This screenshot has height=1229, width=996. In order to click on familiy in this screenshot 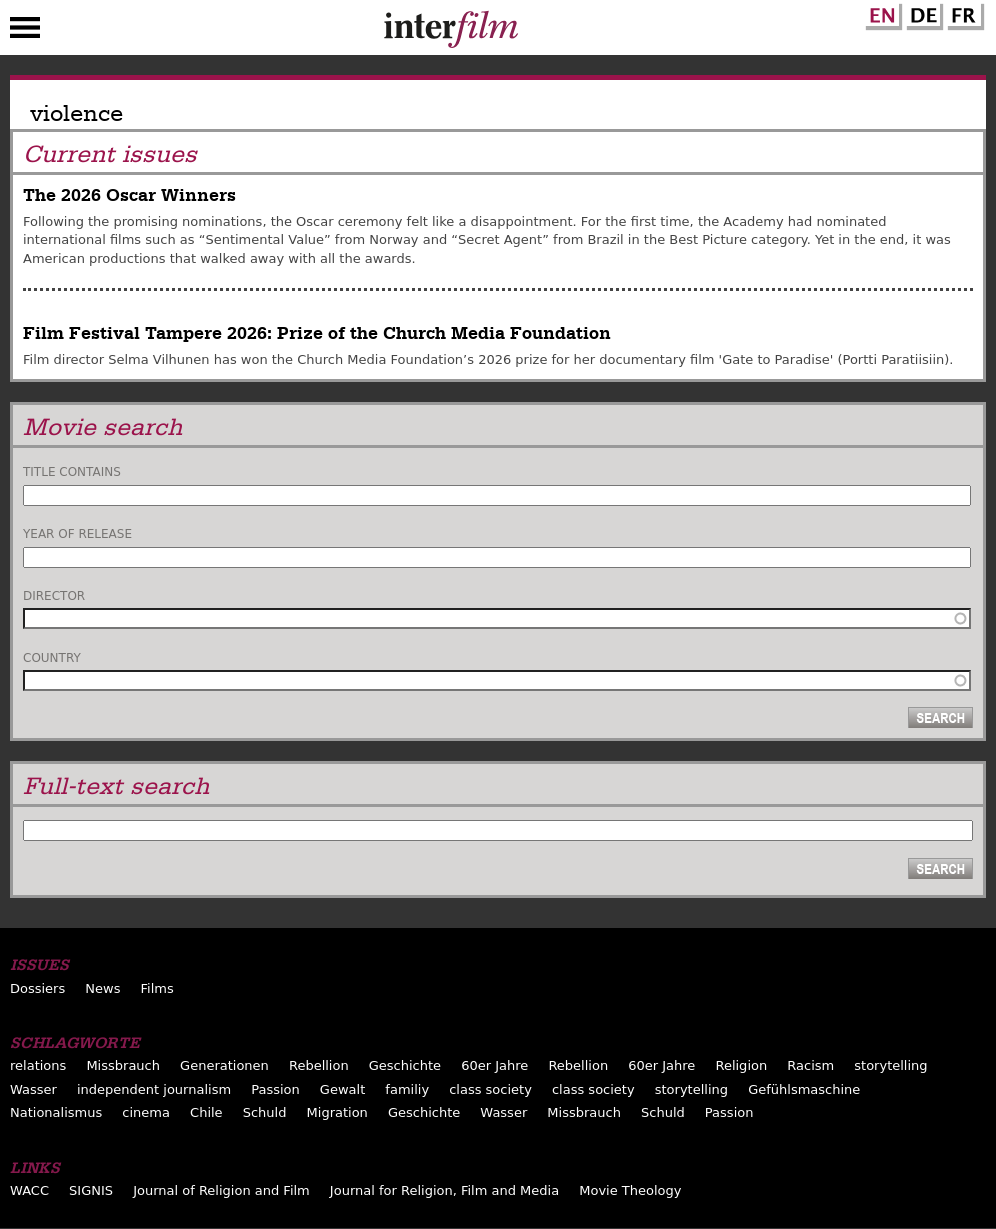, I will do `click(407, 1089)`.